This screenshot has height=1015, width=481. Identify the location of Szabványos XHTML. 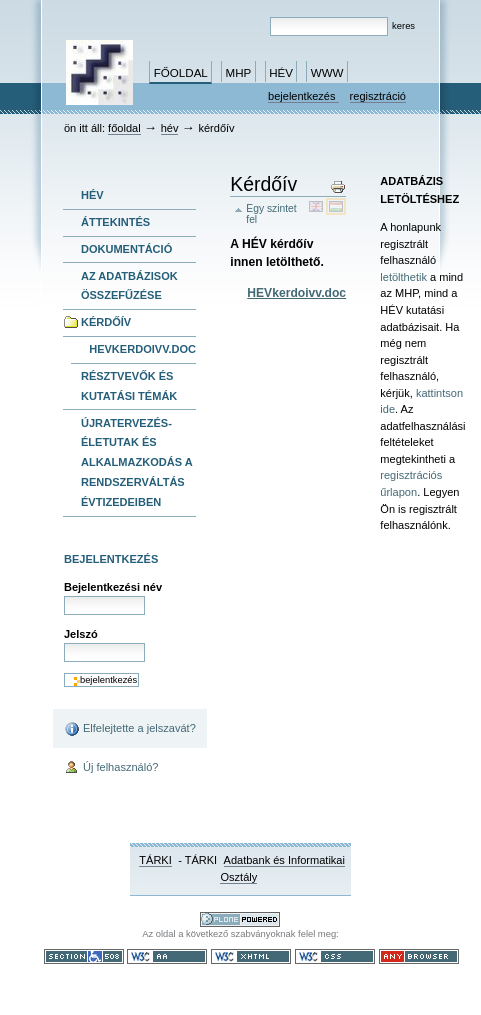
(251, 956).